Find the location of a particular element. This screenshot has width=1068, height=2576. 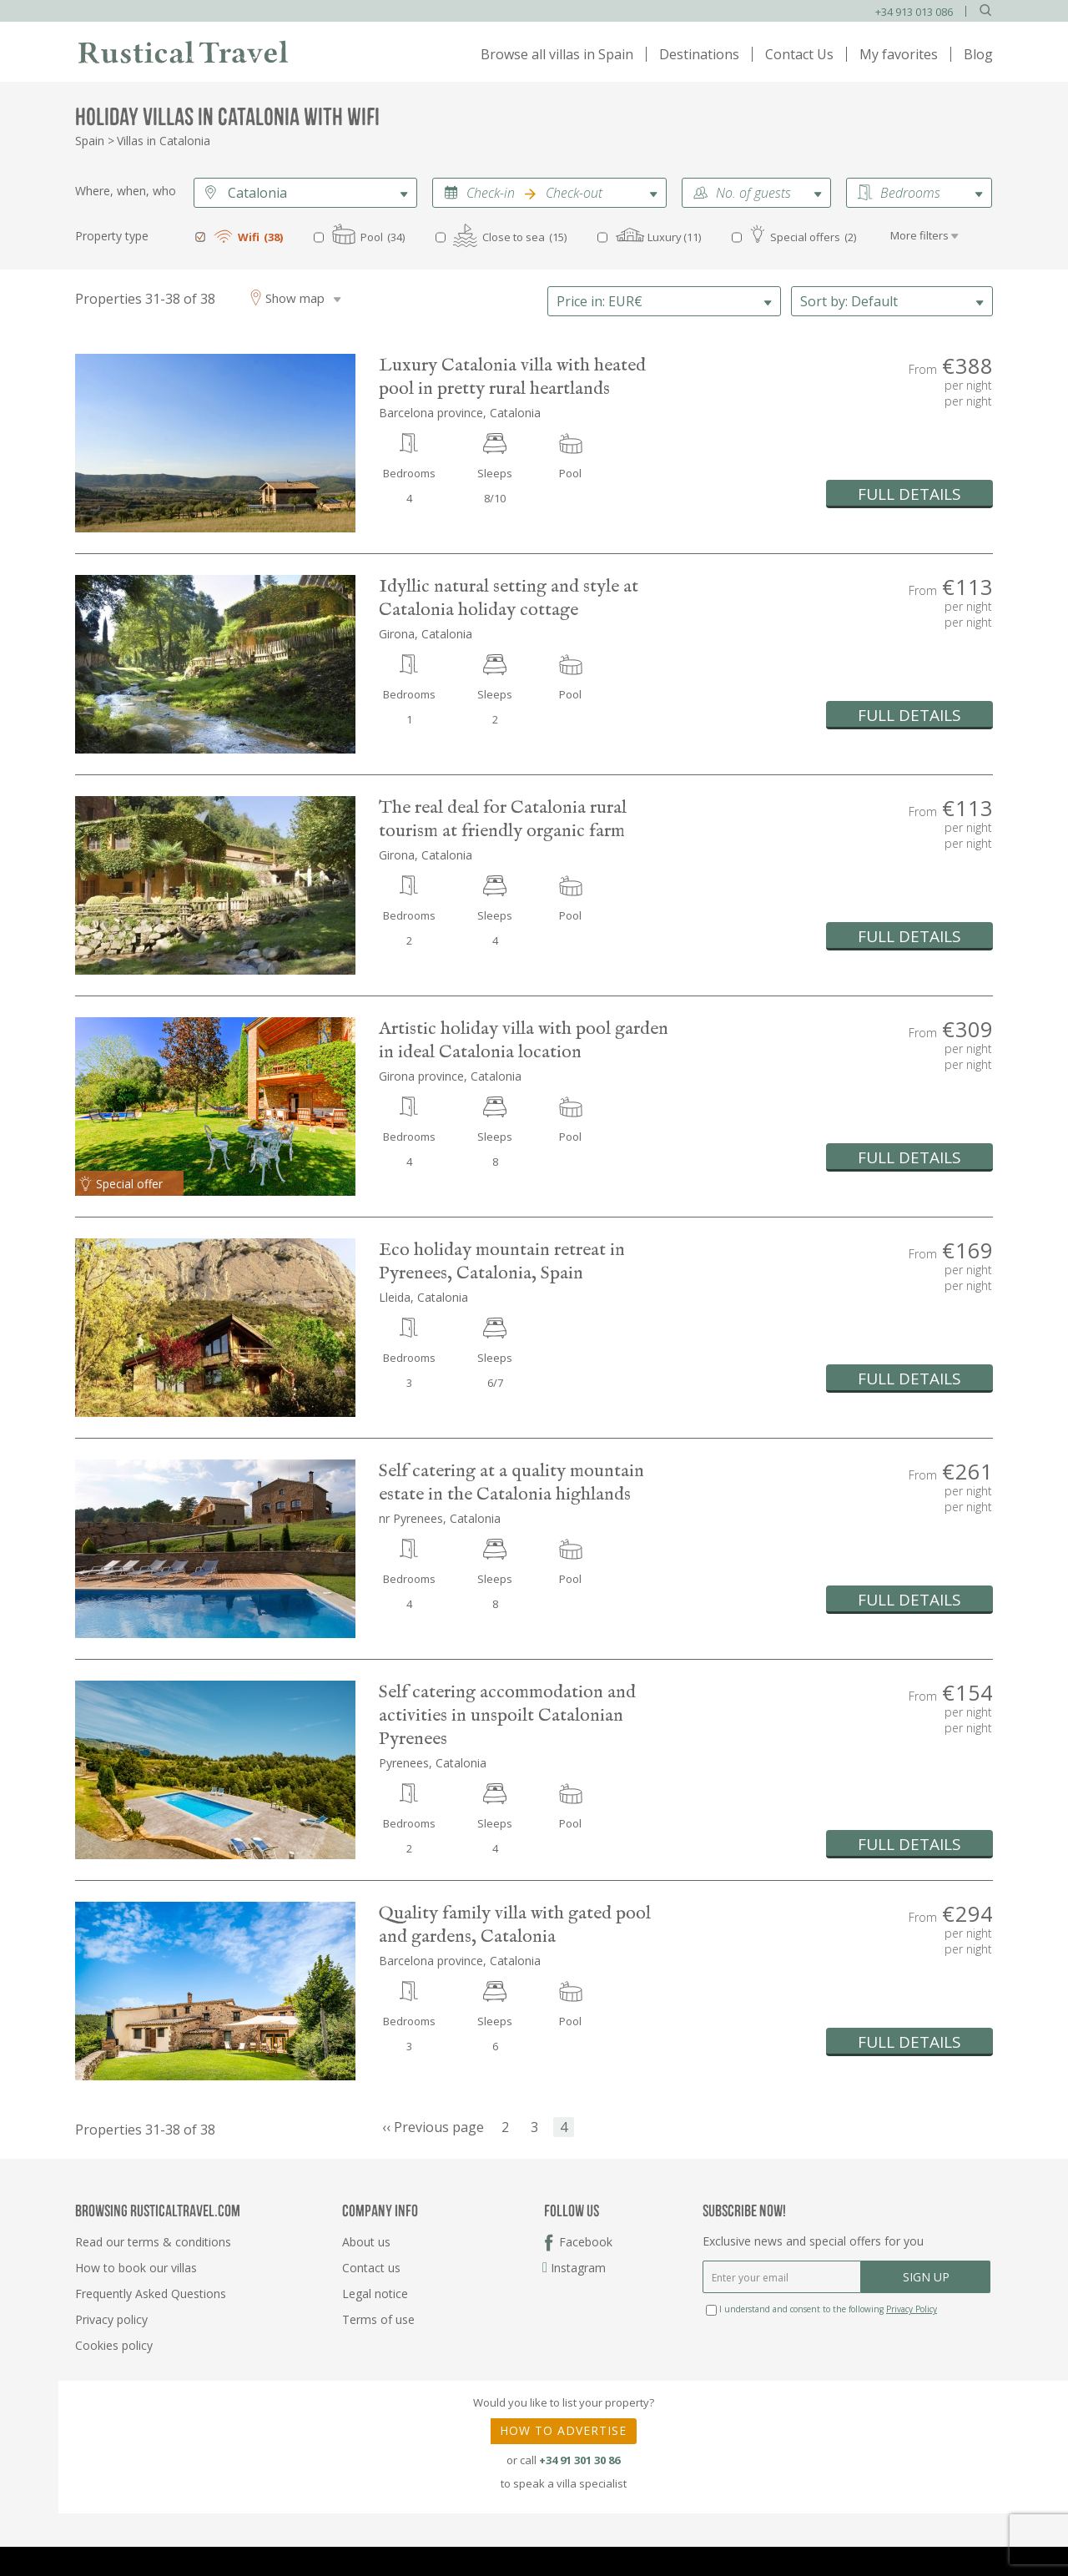

Contact Us is located at coordinates (799, 54).